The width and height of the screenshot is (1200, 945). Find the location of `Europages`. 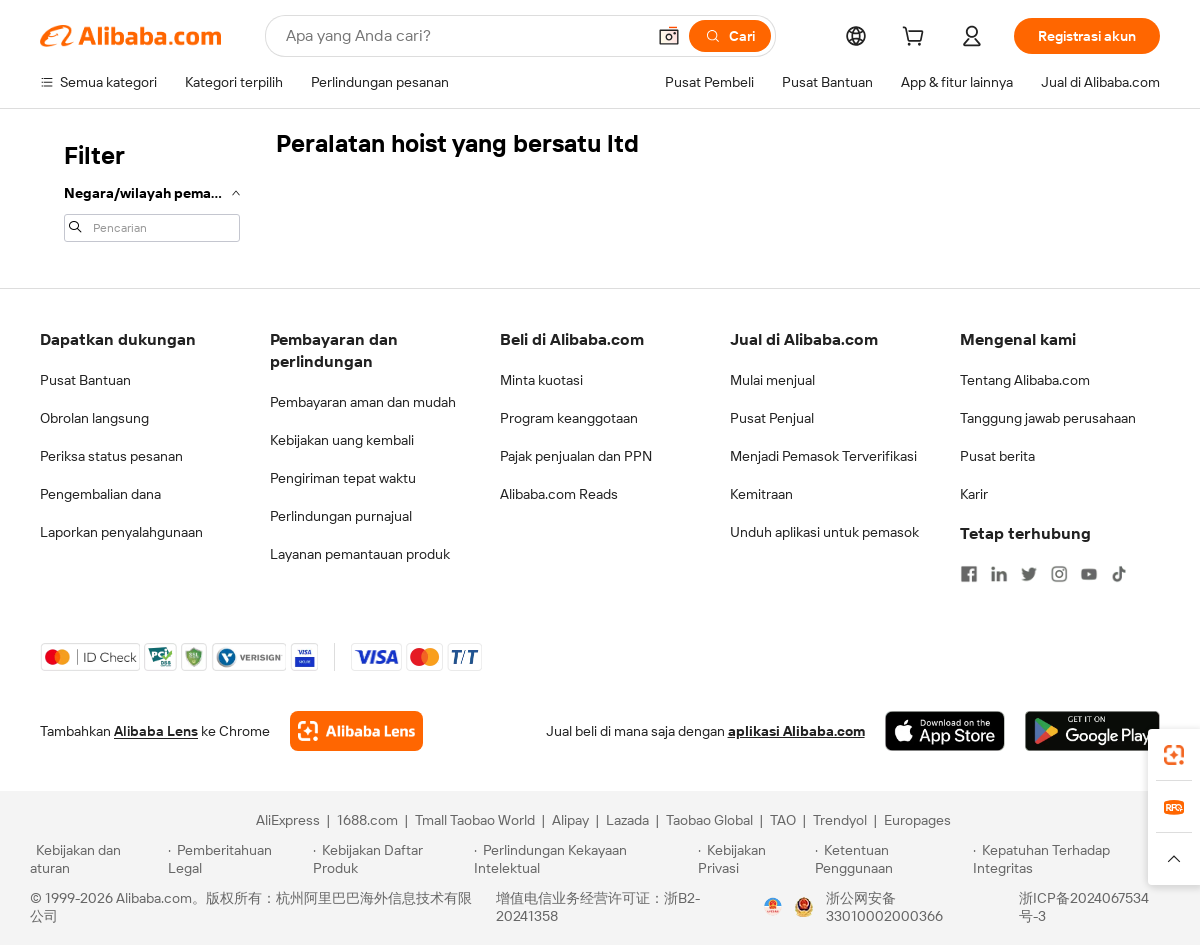

Europages is located at coordinates (917, 820).